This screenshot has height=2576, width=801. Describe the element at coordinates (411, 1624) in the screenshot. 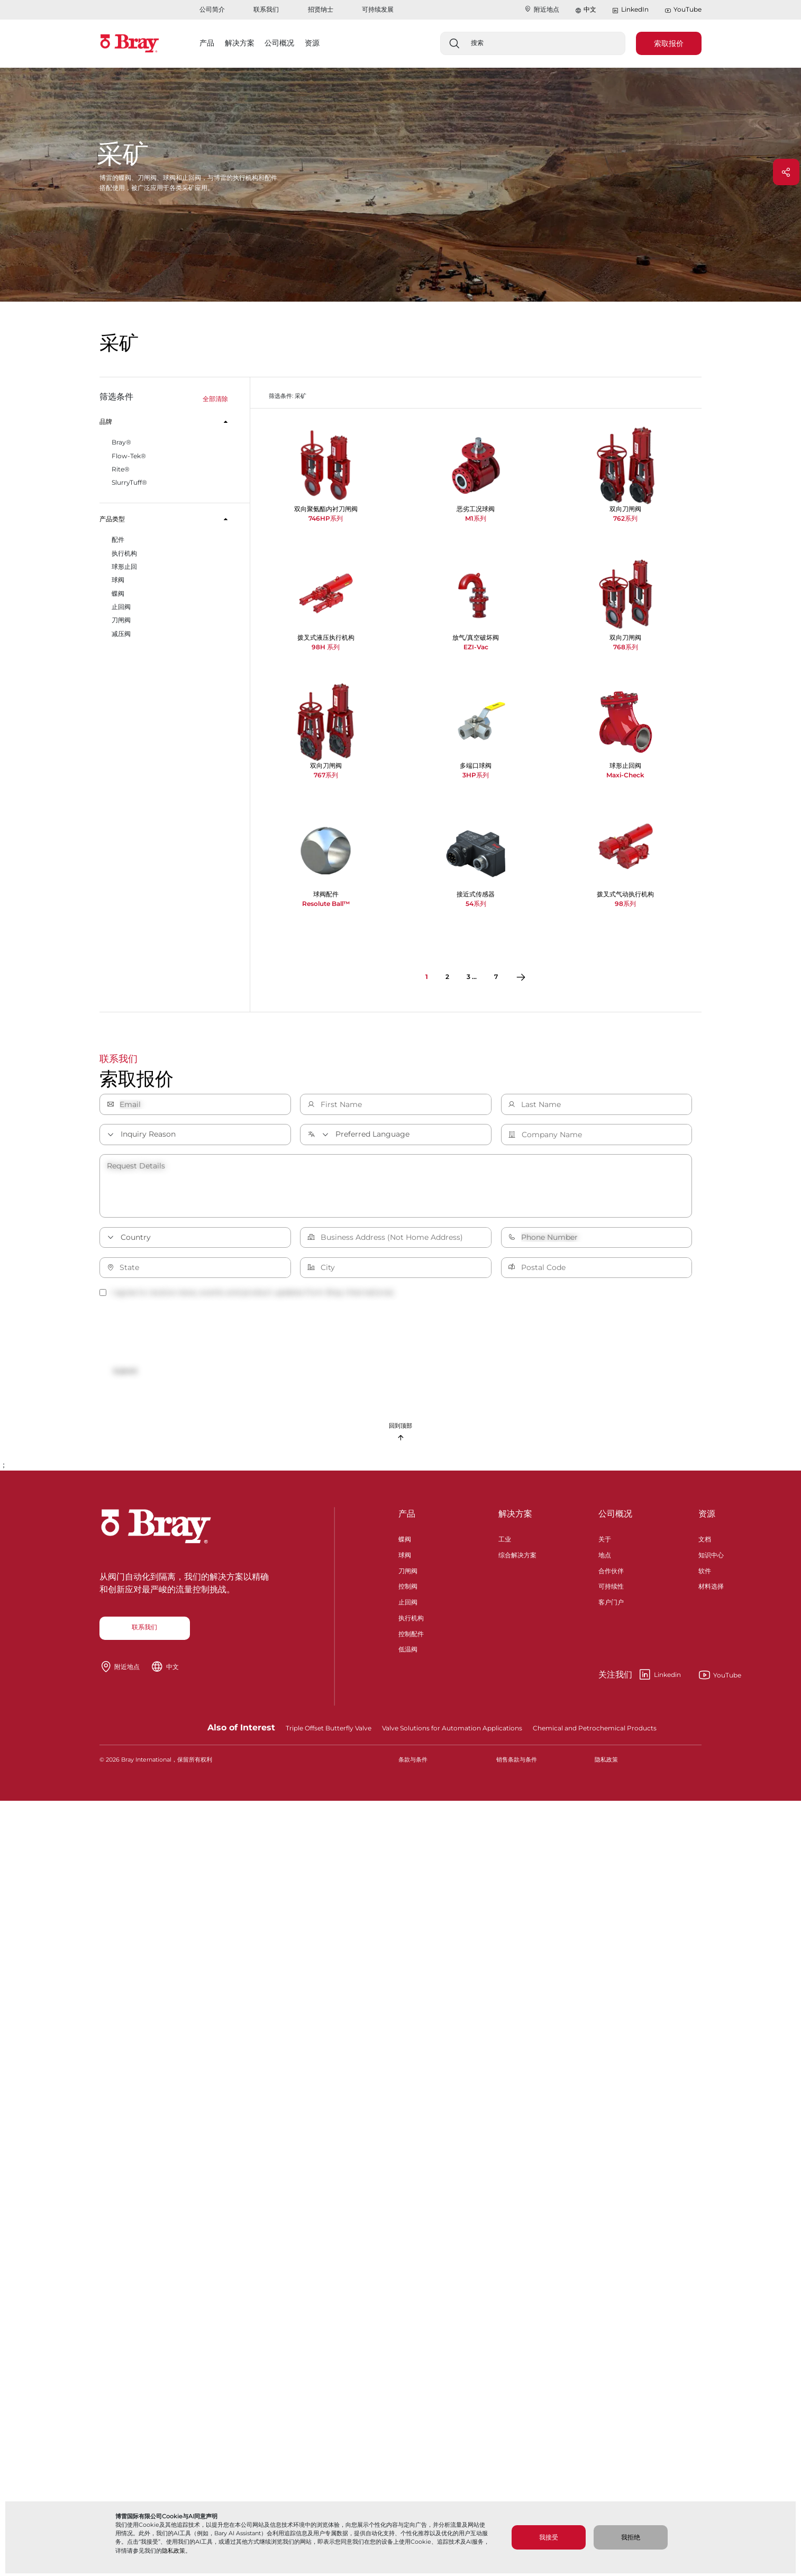

I see `执行机构` at that location.